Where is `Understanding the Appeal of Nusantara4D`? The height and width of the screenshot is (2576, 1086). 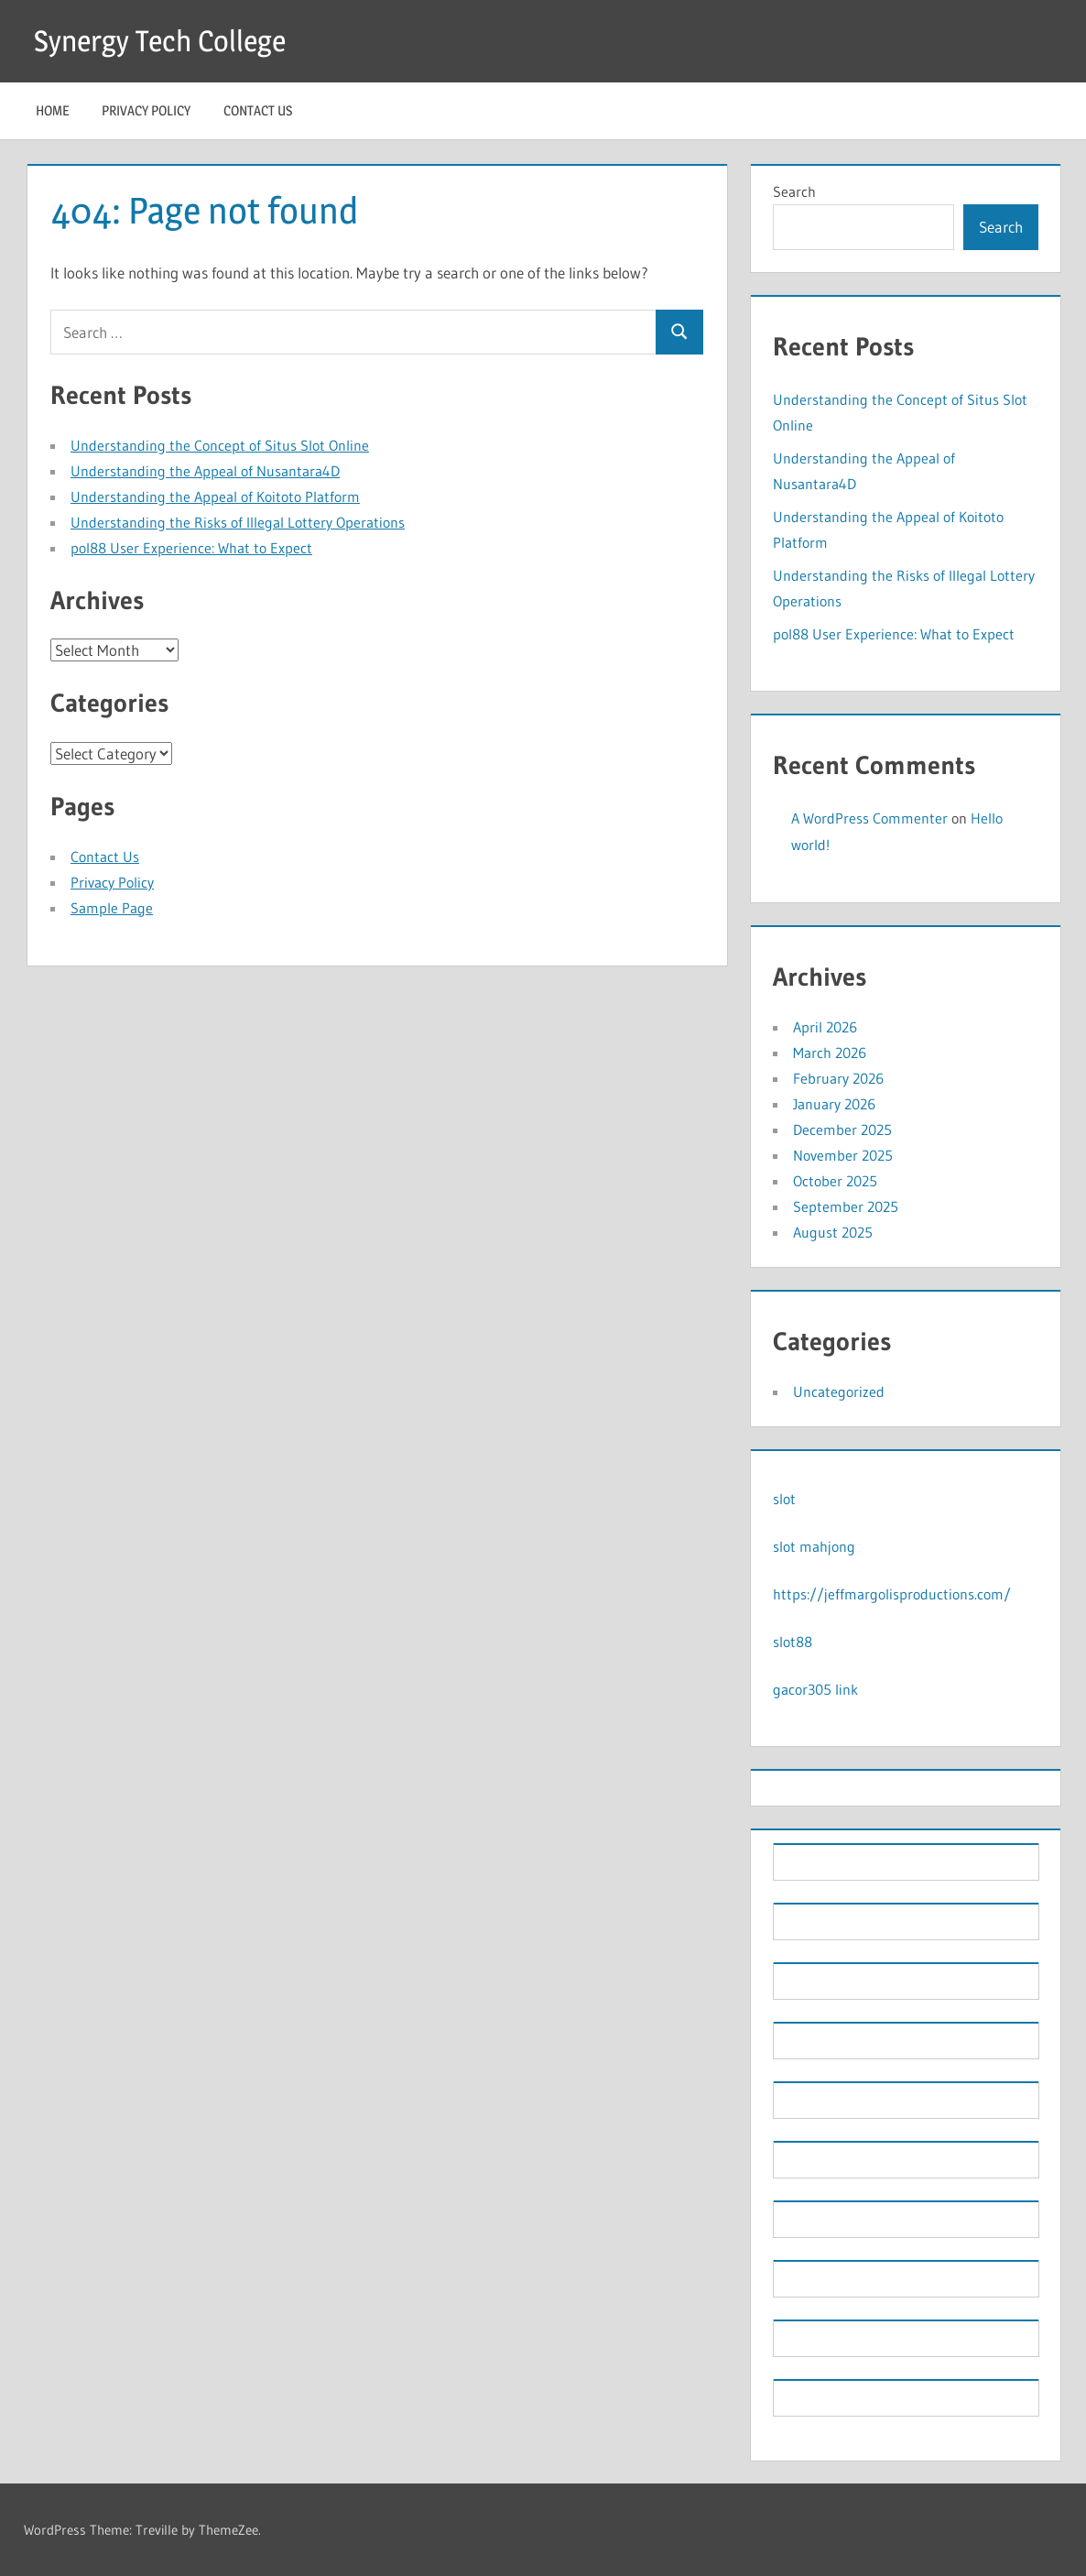 Understanding the Appeal of Nusantara4D is located at coordinates (205, 471).